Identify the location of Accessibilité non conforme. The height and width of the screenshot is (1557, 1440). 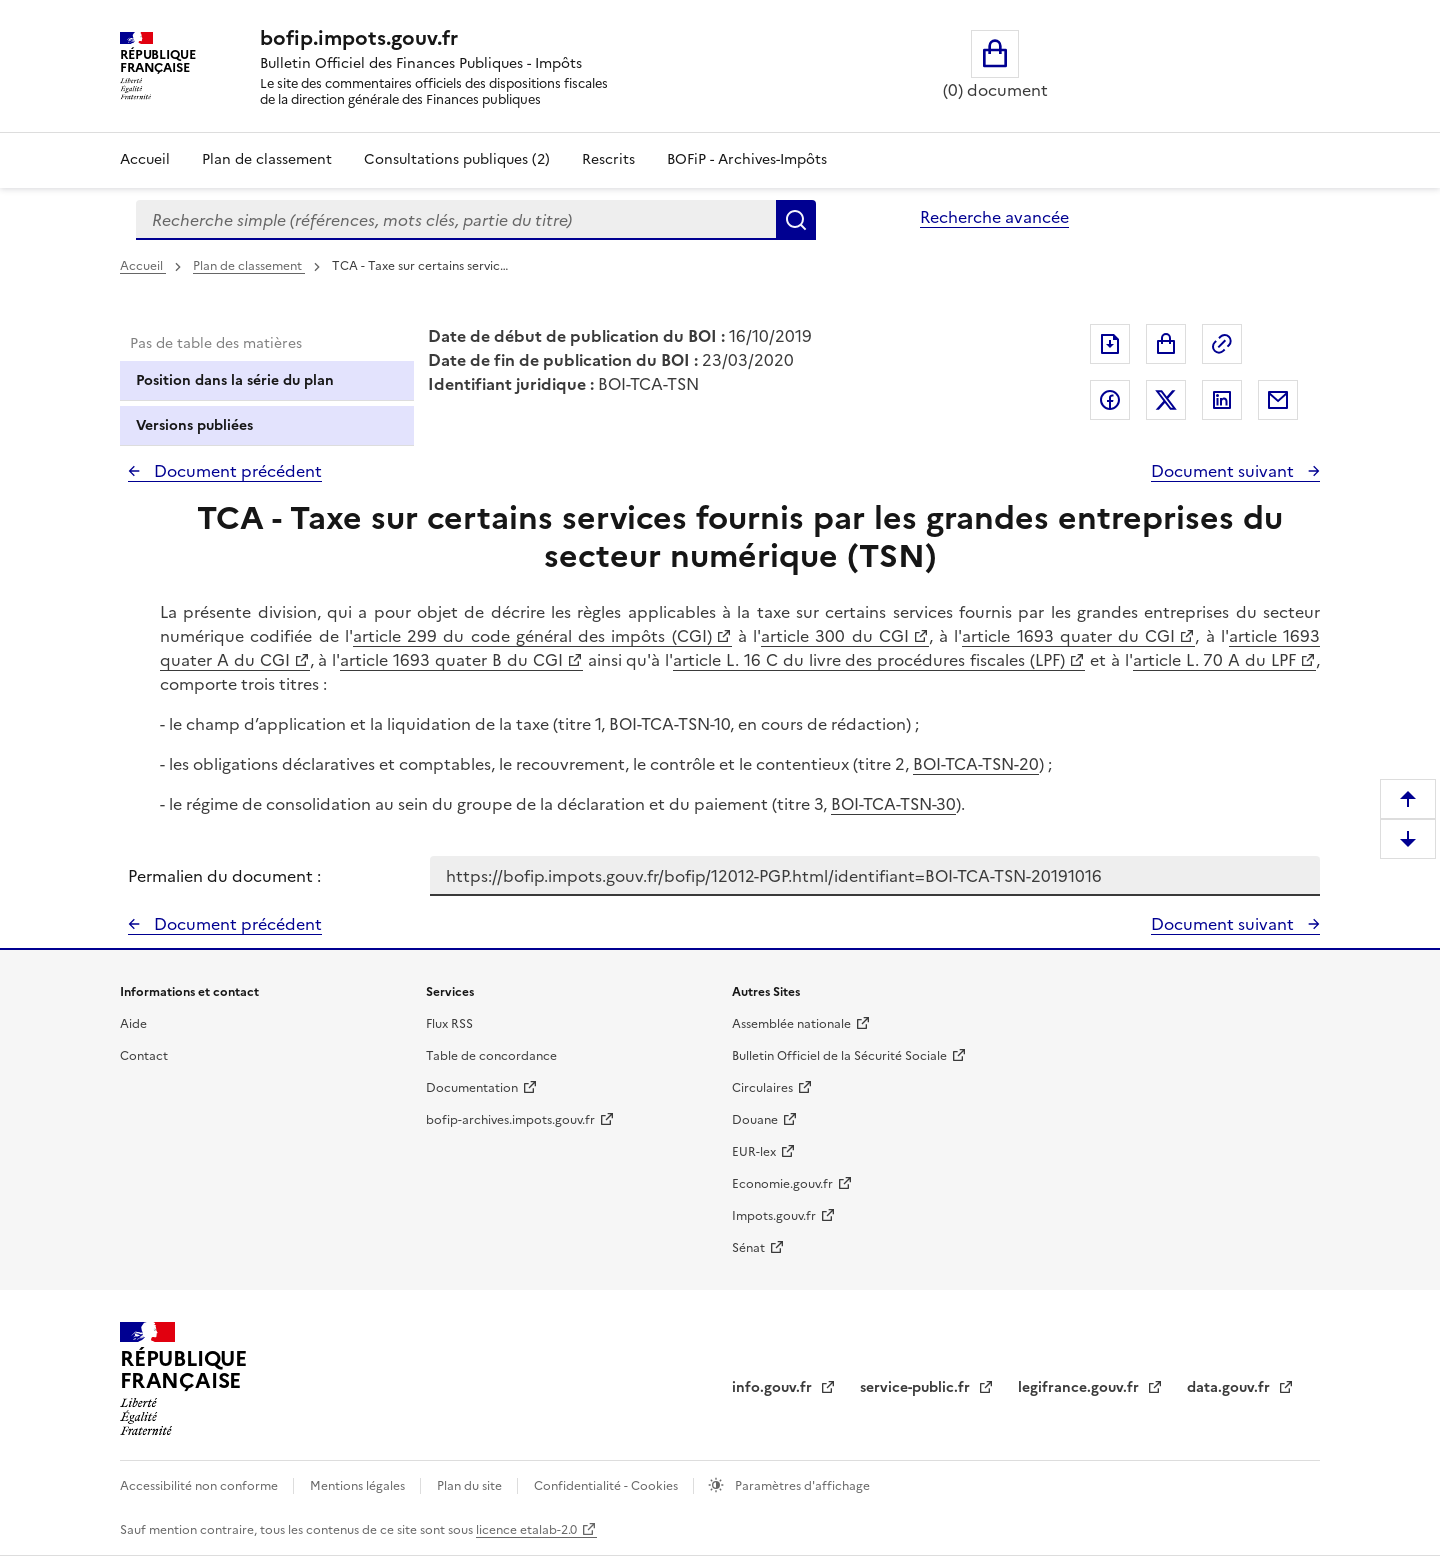
(200, 1486).